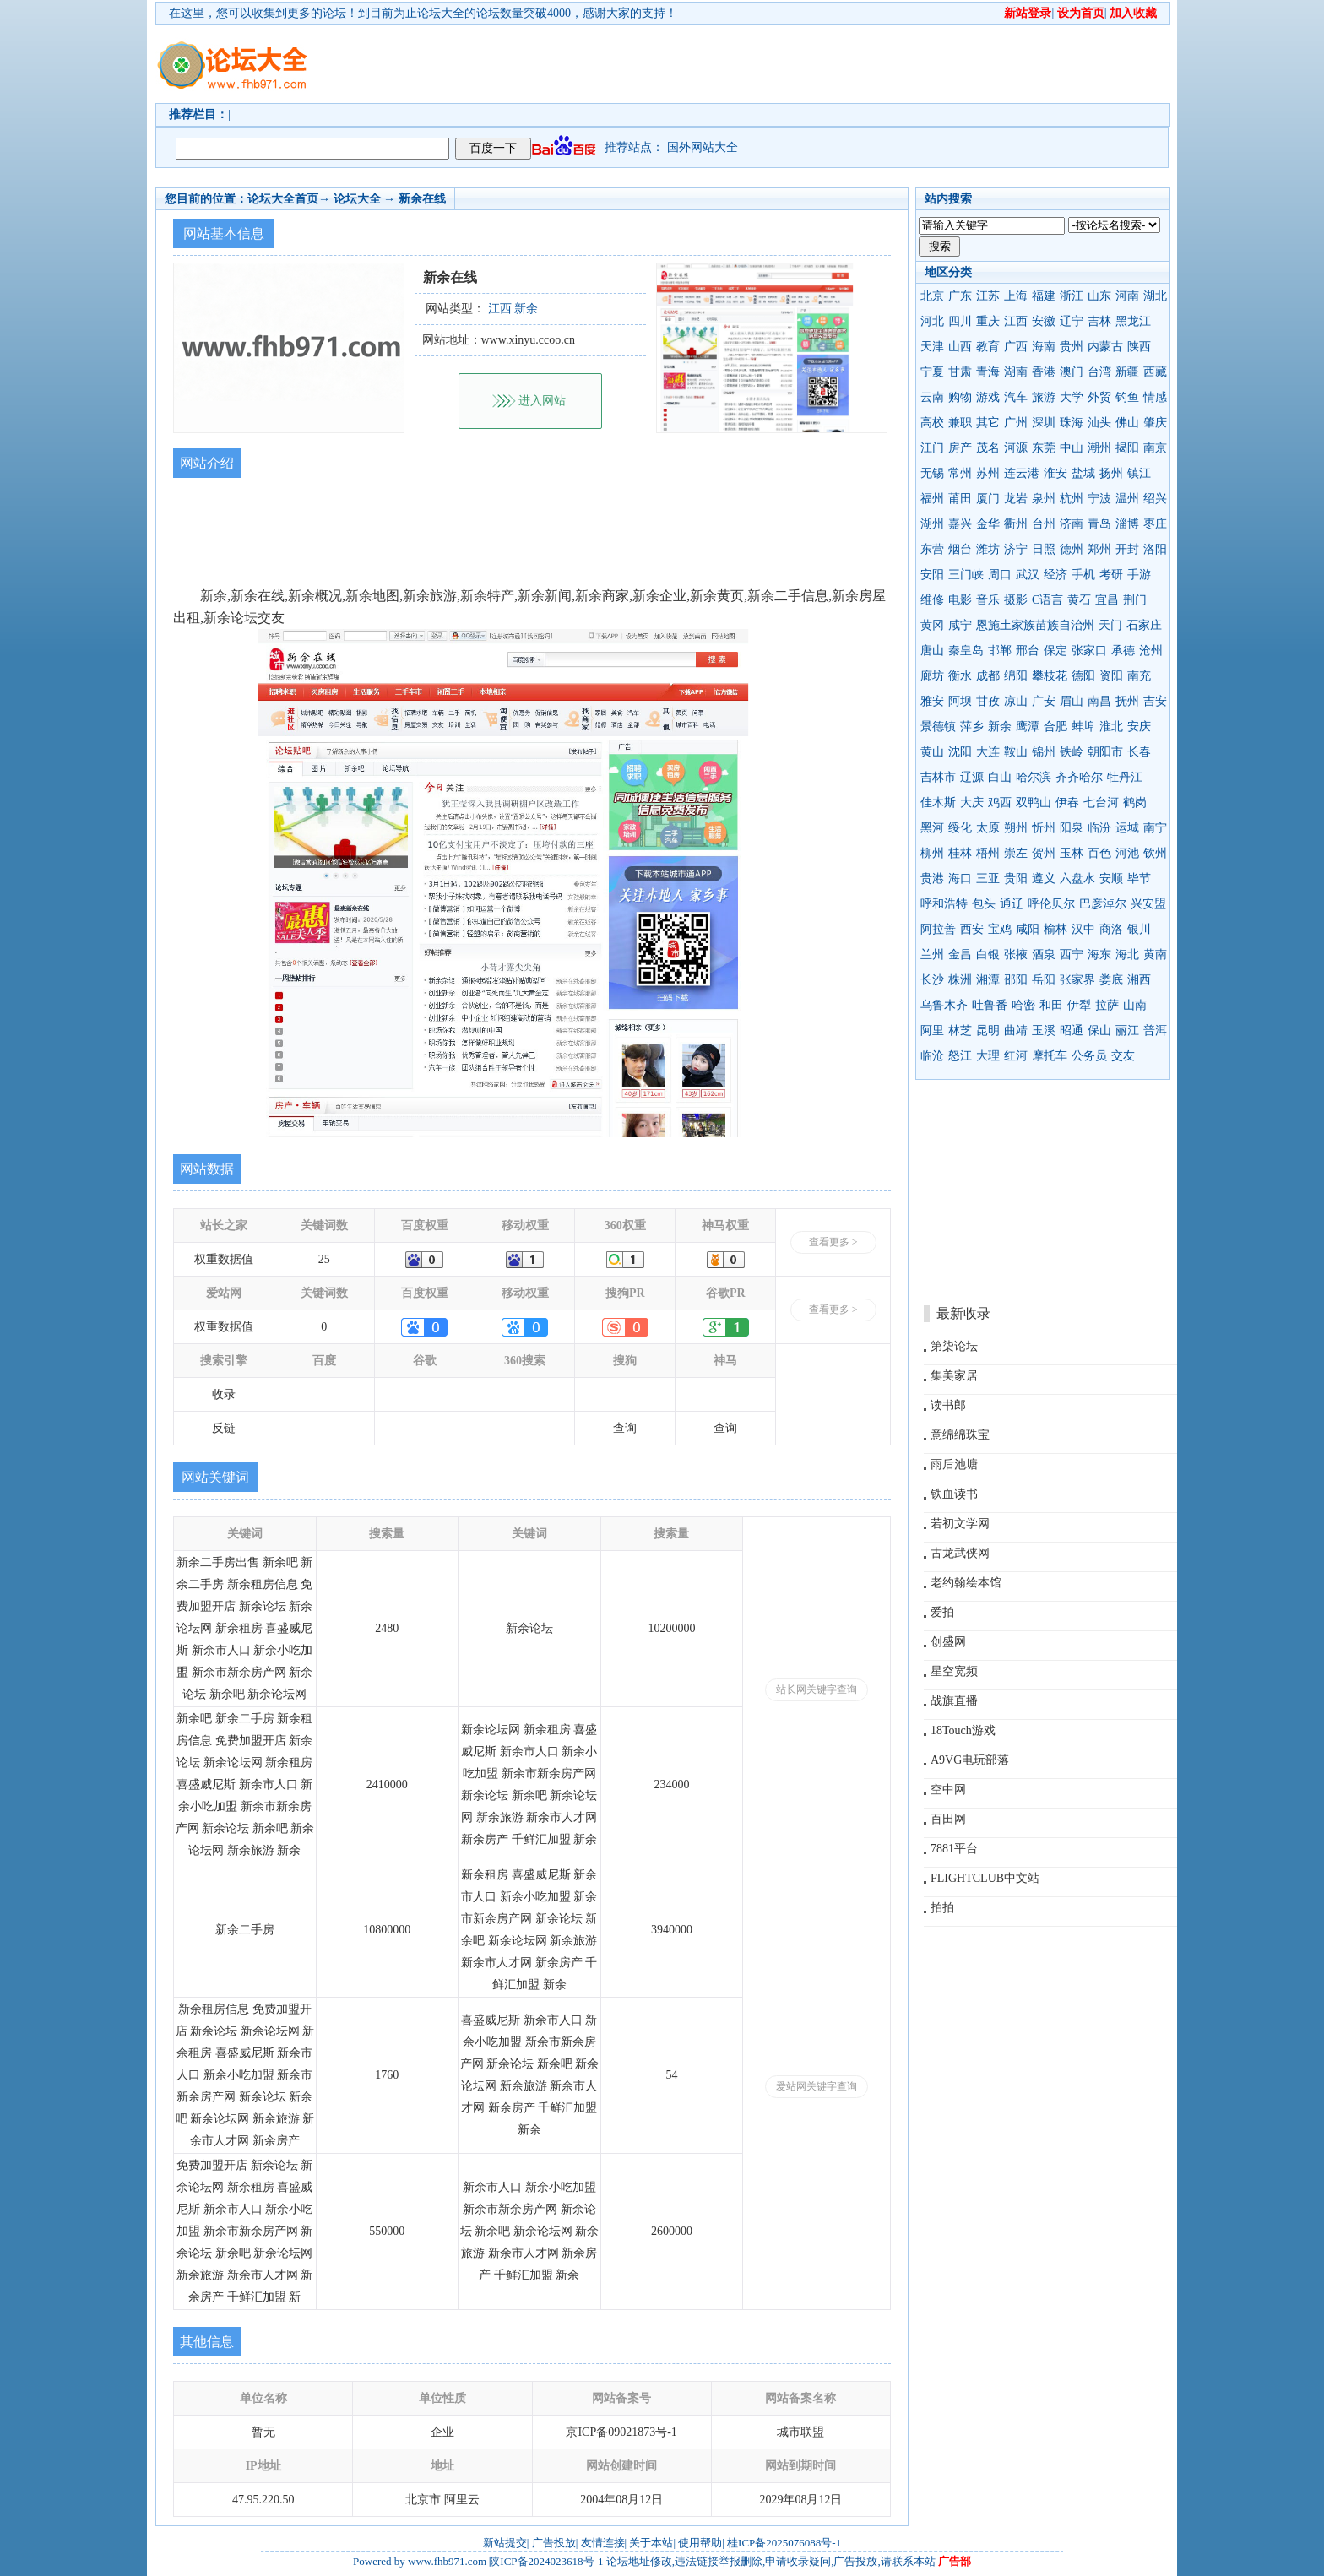  I want to click on 哈密, so click(1023, 1005).